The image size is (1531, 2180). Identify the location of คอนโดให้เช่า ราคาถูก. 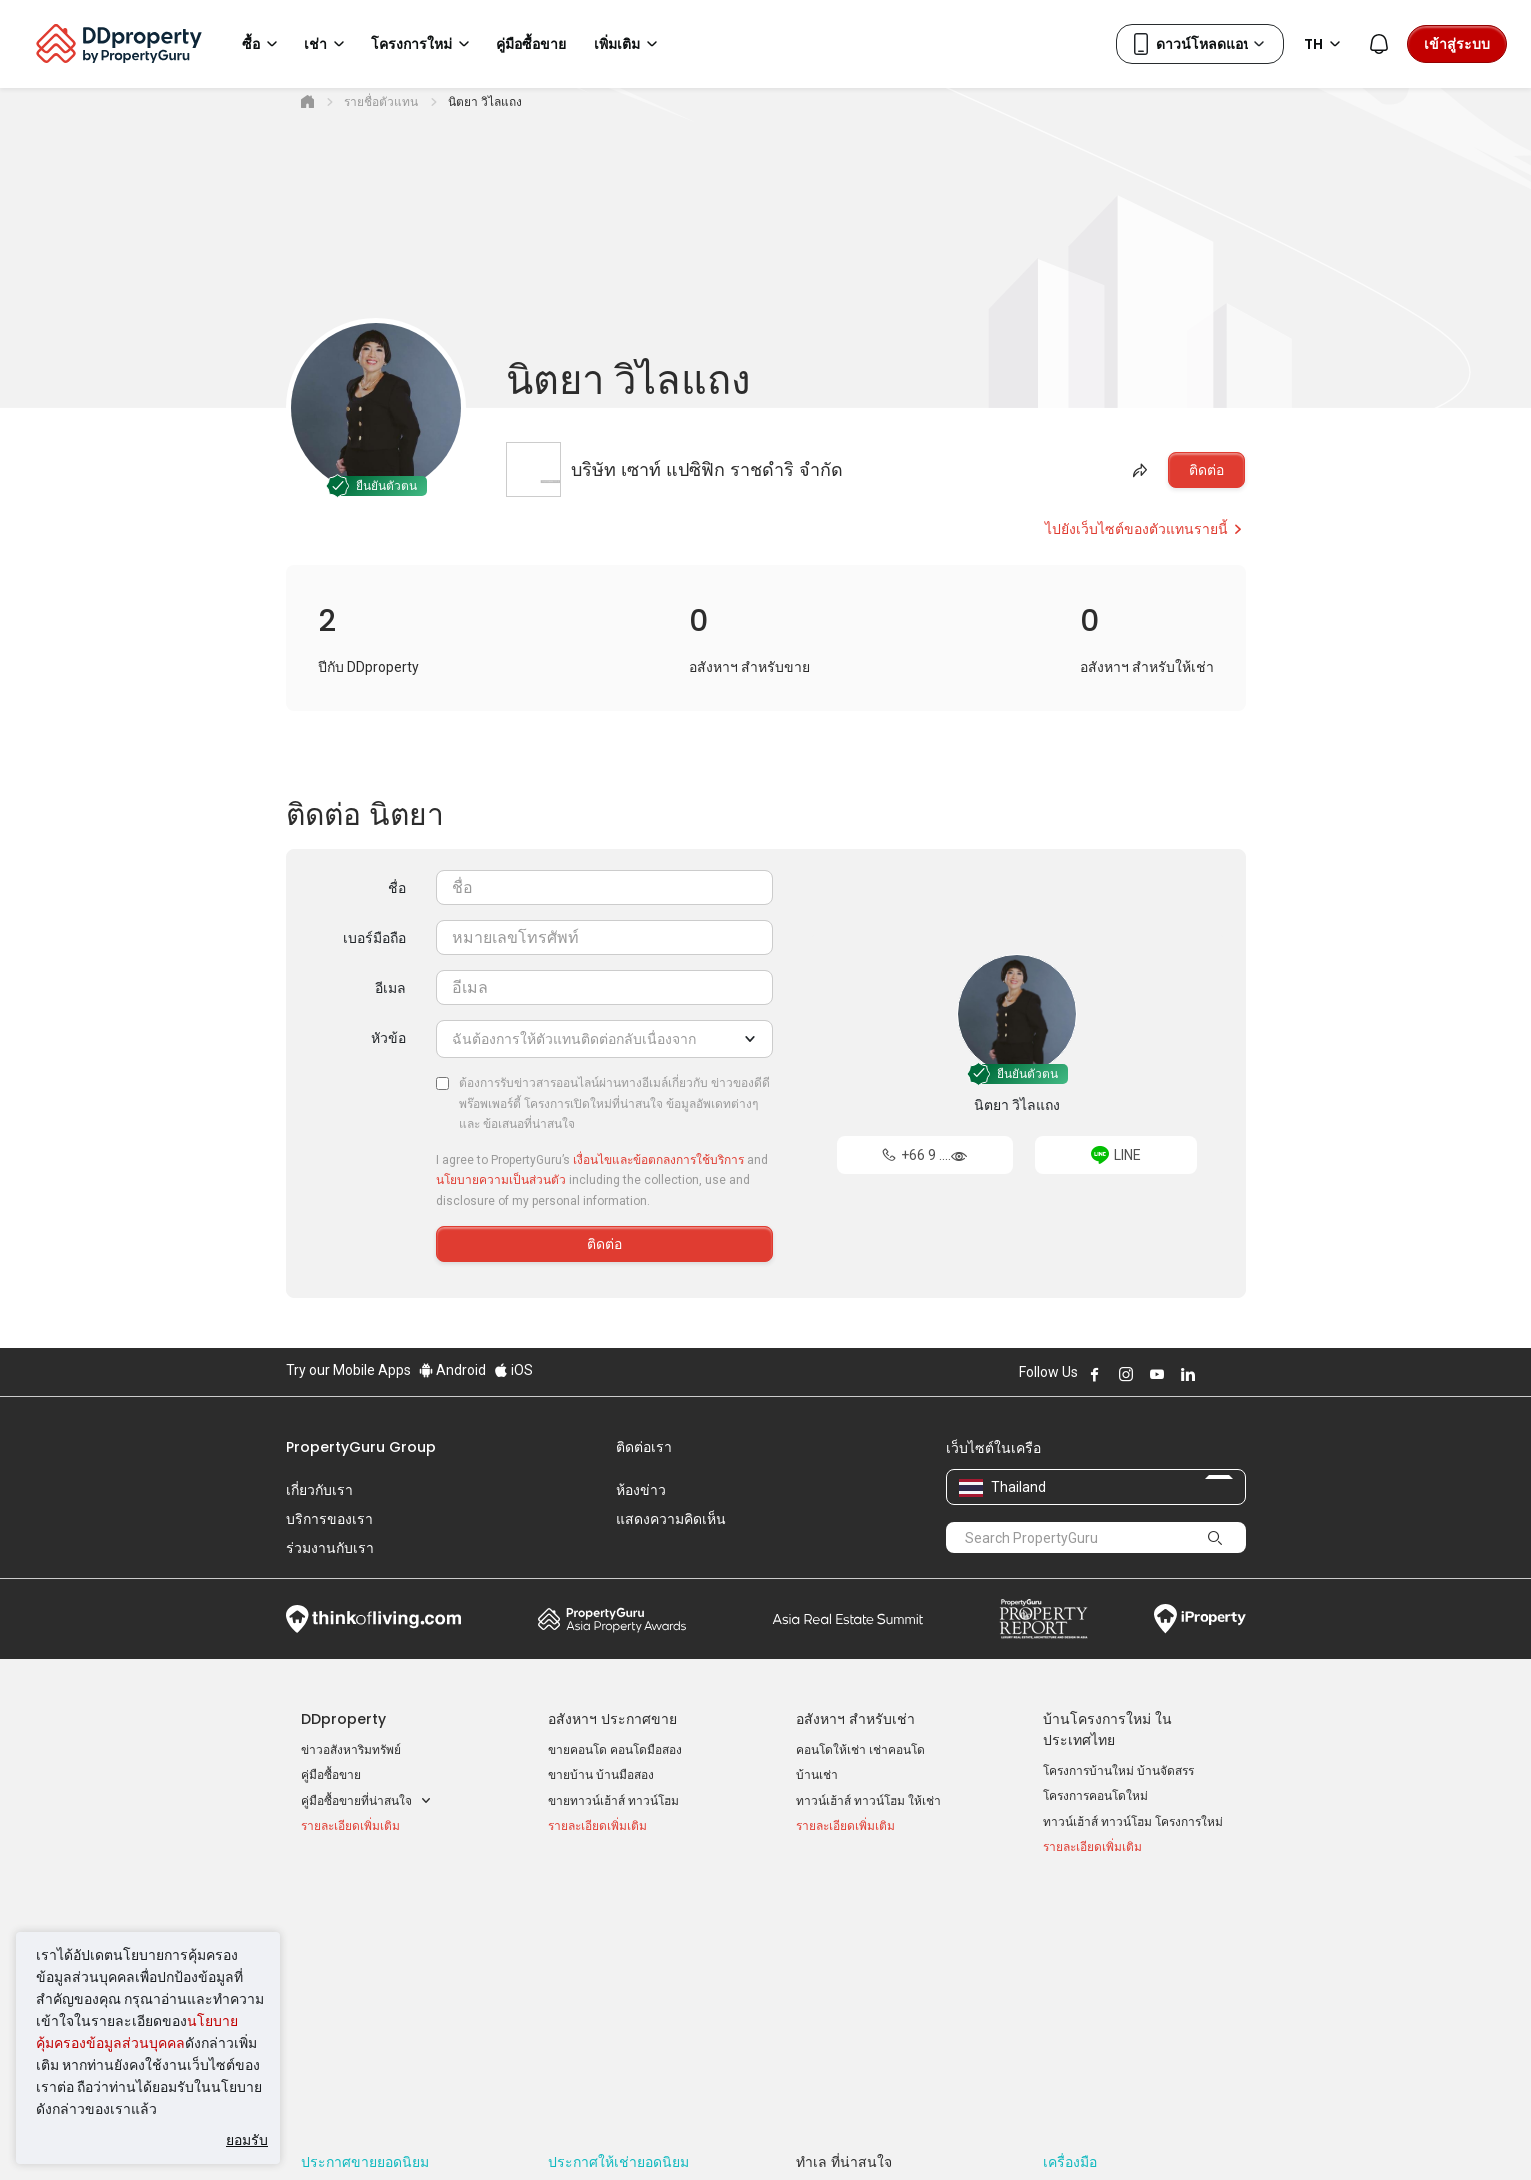
(605, 1944).